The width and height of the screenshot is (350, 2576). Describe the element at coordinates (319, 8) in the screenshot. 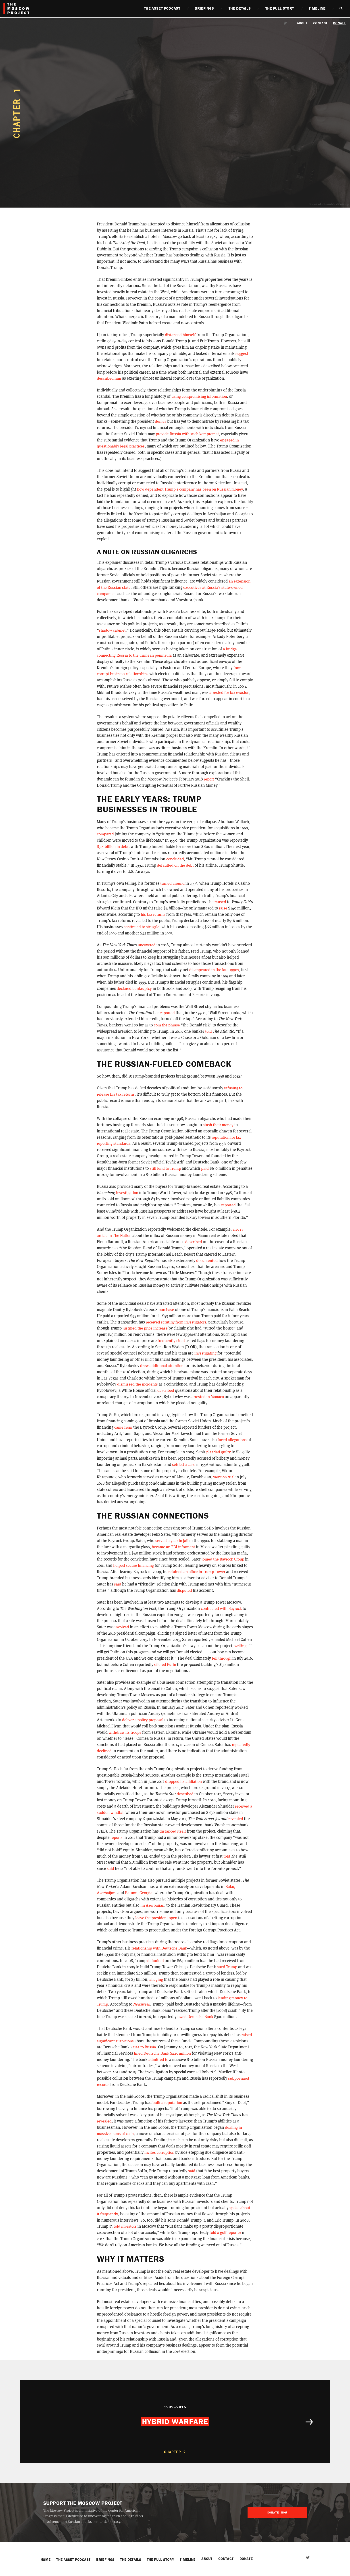

I see `Timeline` at that location.